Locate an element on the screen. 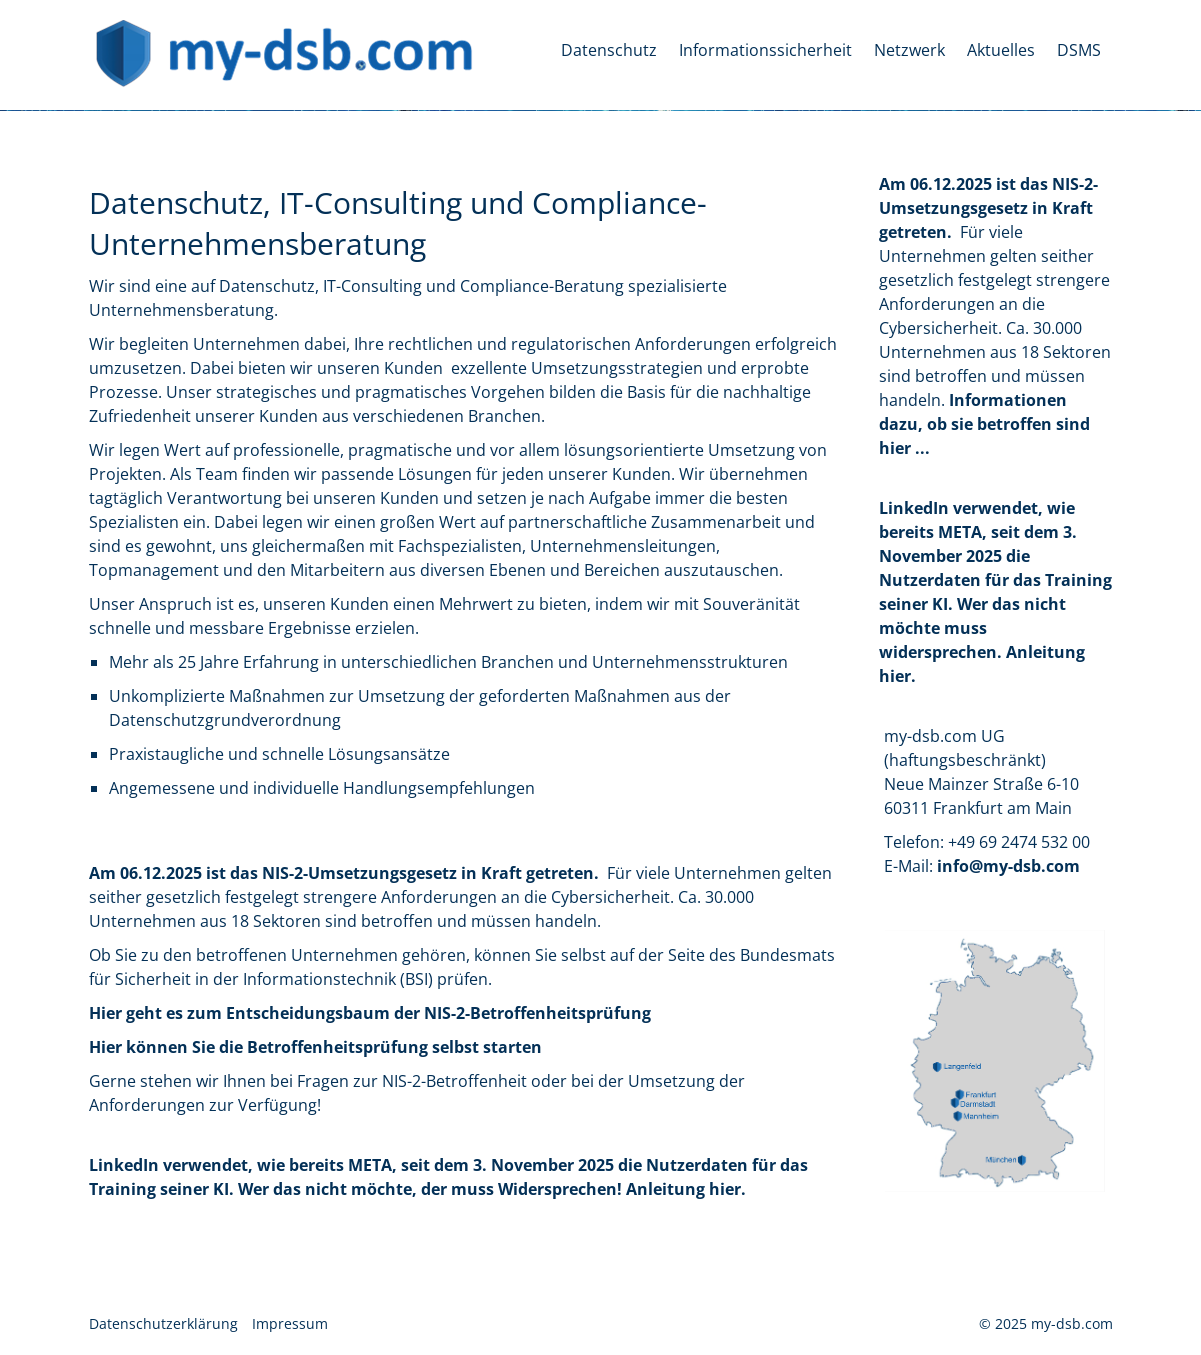  [menuitem] is located at coordinates (610, 50).